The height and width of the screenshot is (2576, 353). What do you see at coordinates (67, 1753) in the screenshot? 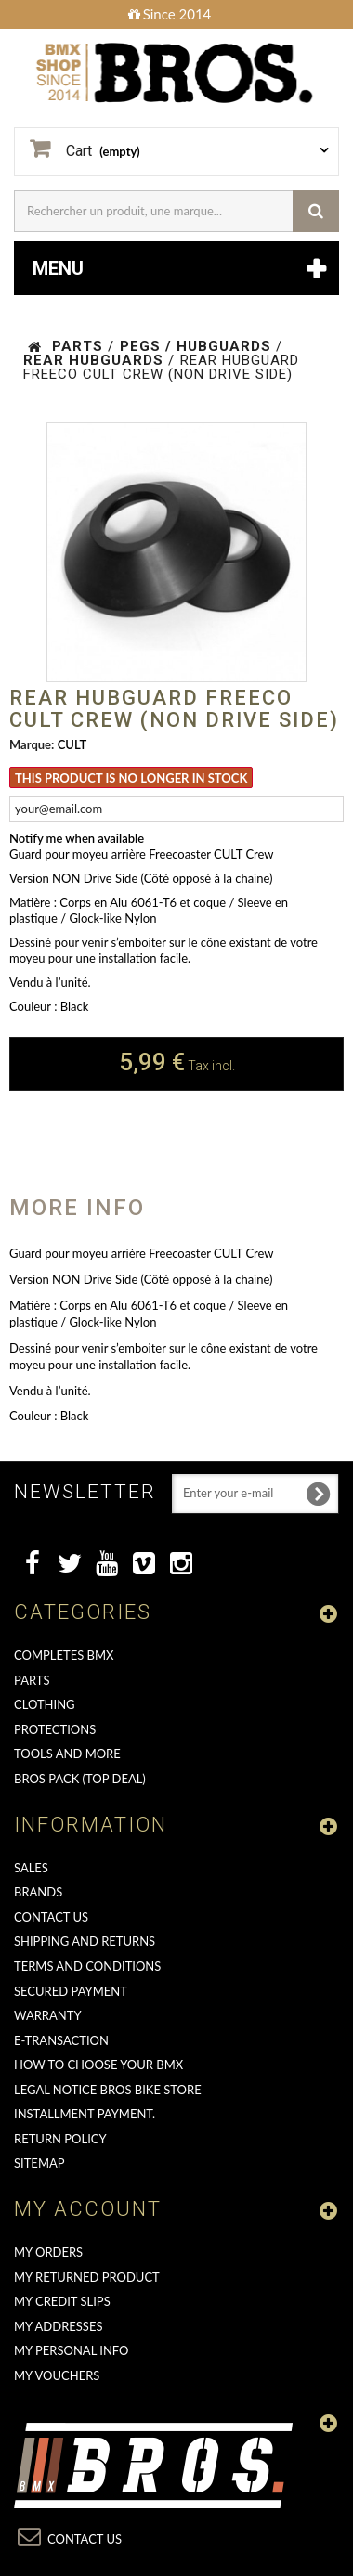
I see `TOOLS AND MORE` at bounding box center [67, 1753].